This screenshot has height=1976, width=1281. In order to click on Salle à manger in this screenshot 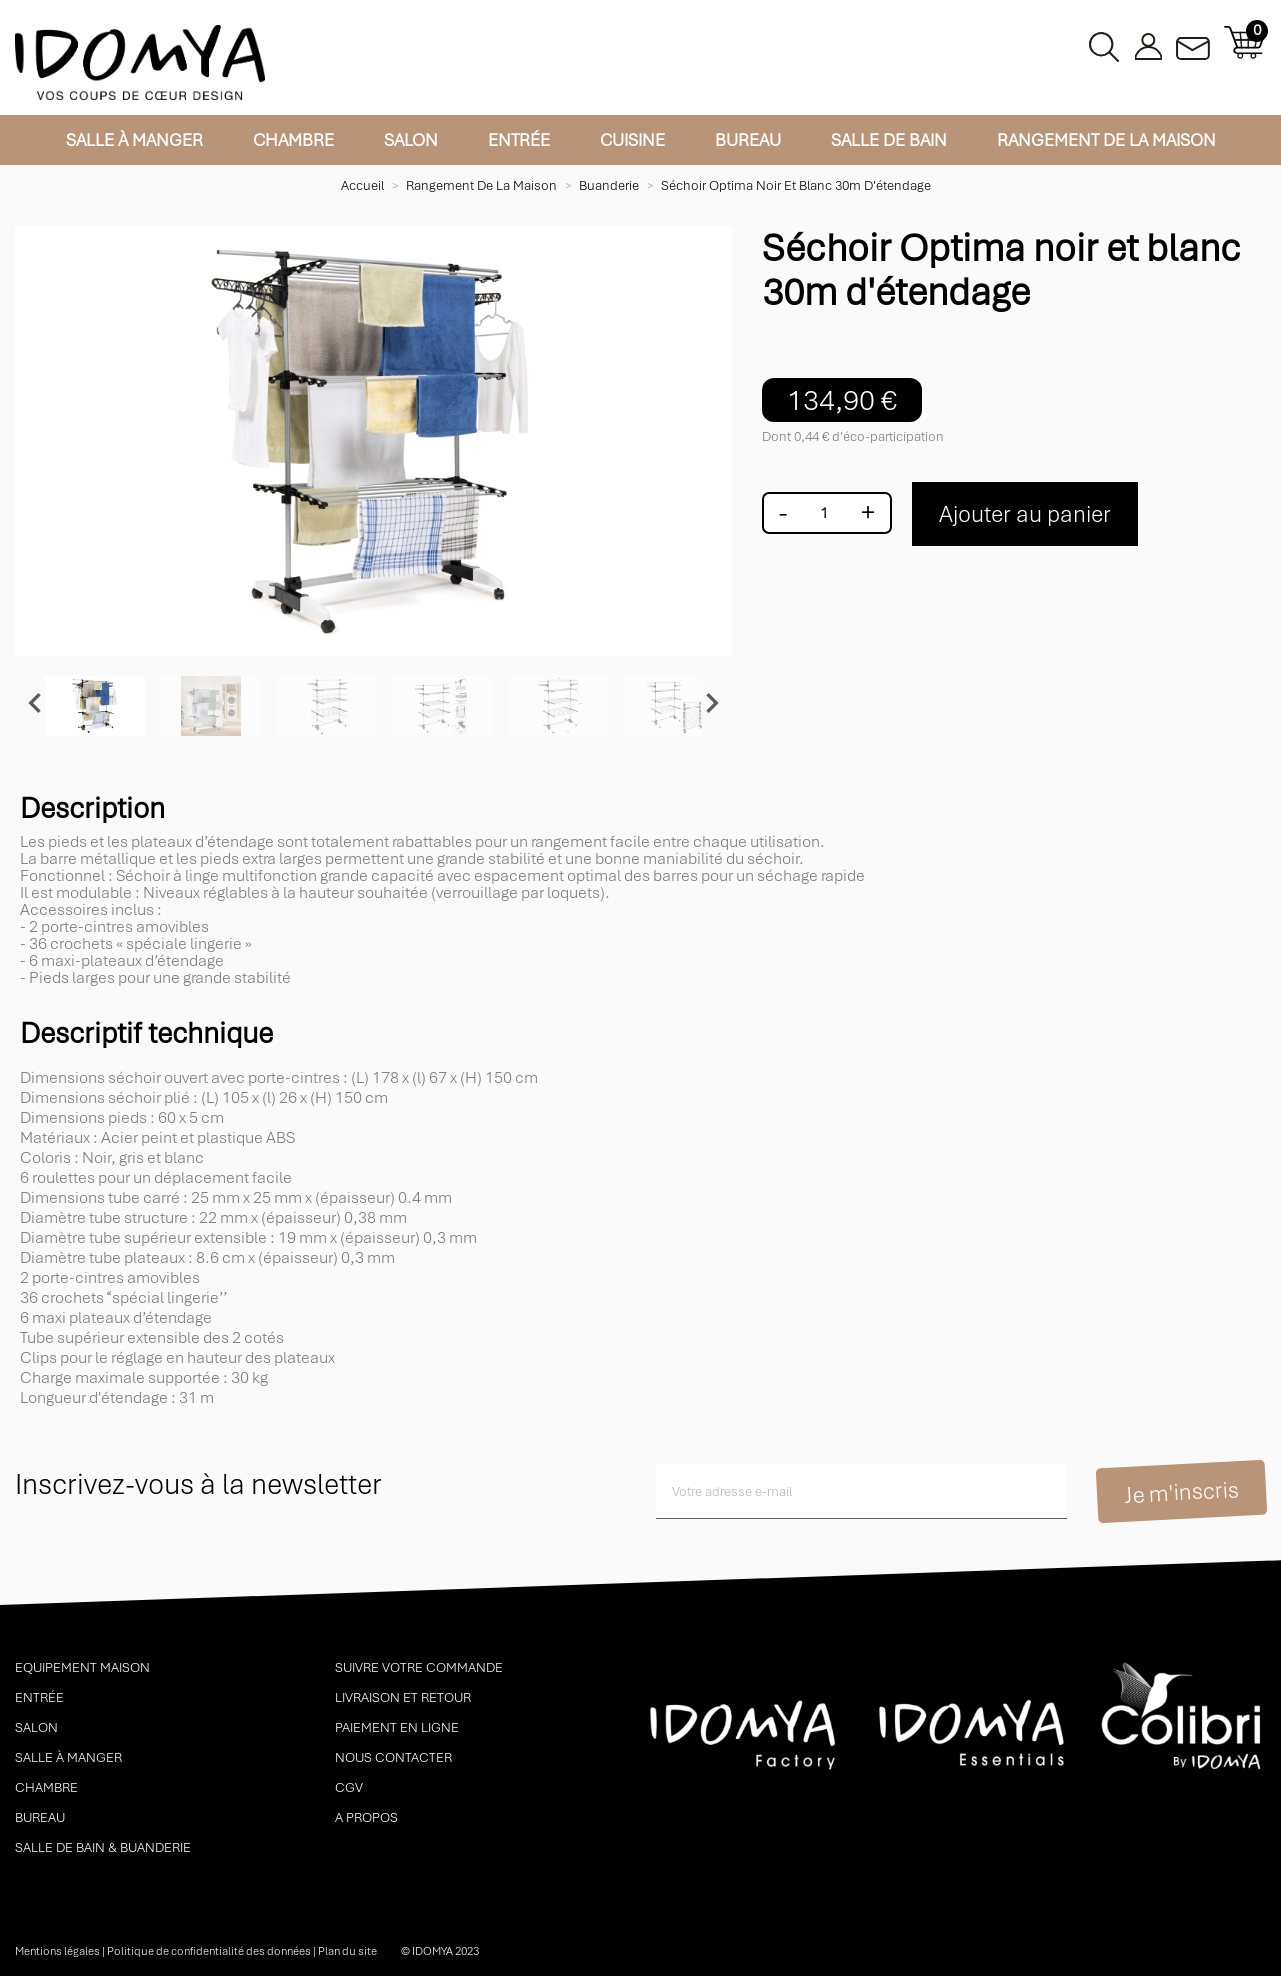, I will do `click(134, 140)`.